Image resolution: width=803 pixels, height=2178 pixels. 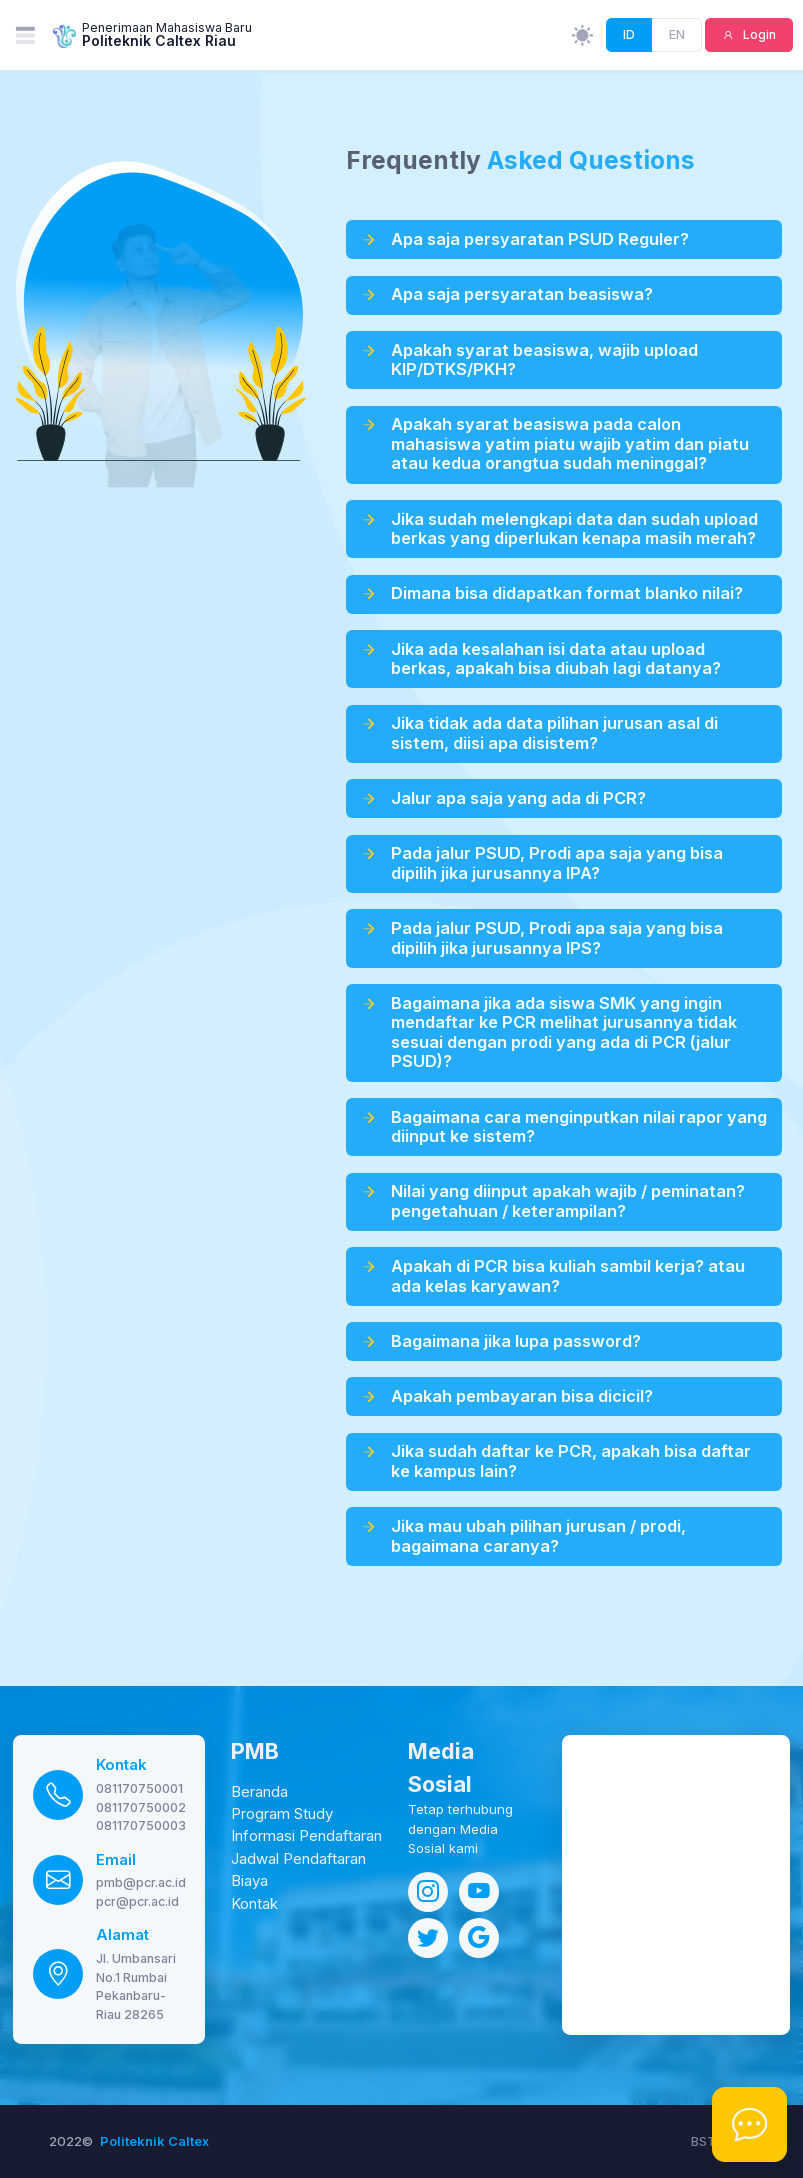 I want to click on Beranda, so click(x=259, y=1792).